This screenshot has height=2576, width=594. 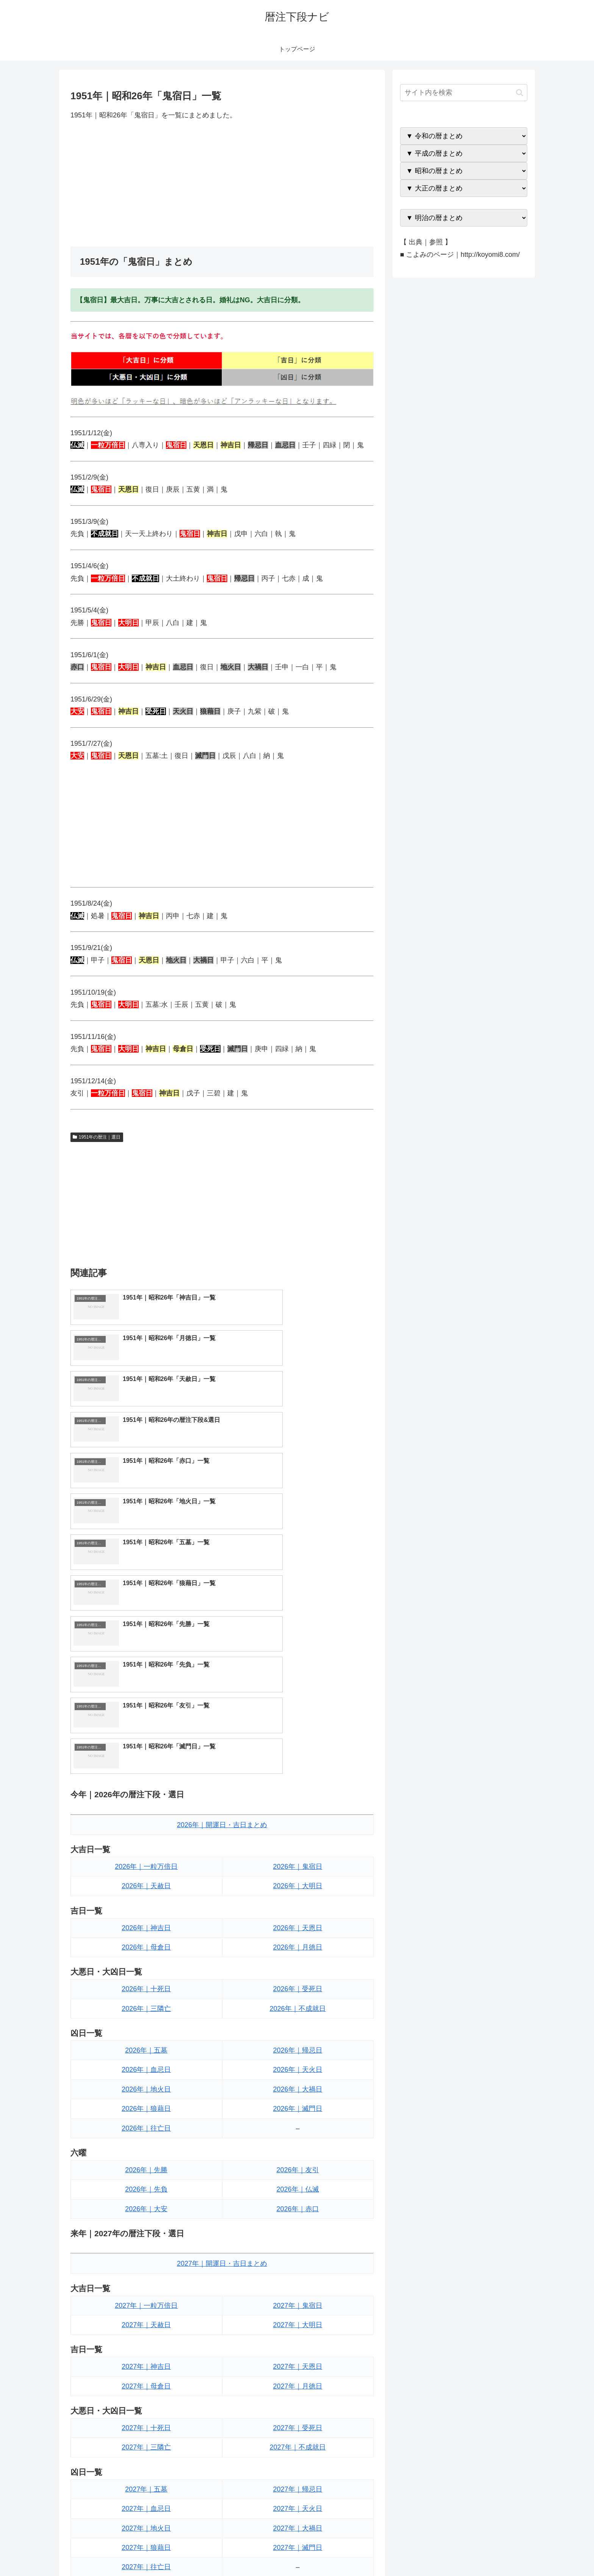 I want to click on 2027年｜五墓, so click(x=146, y=2245).